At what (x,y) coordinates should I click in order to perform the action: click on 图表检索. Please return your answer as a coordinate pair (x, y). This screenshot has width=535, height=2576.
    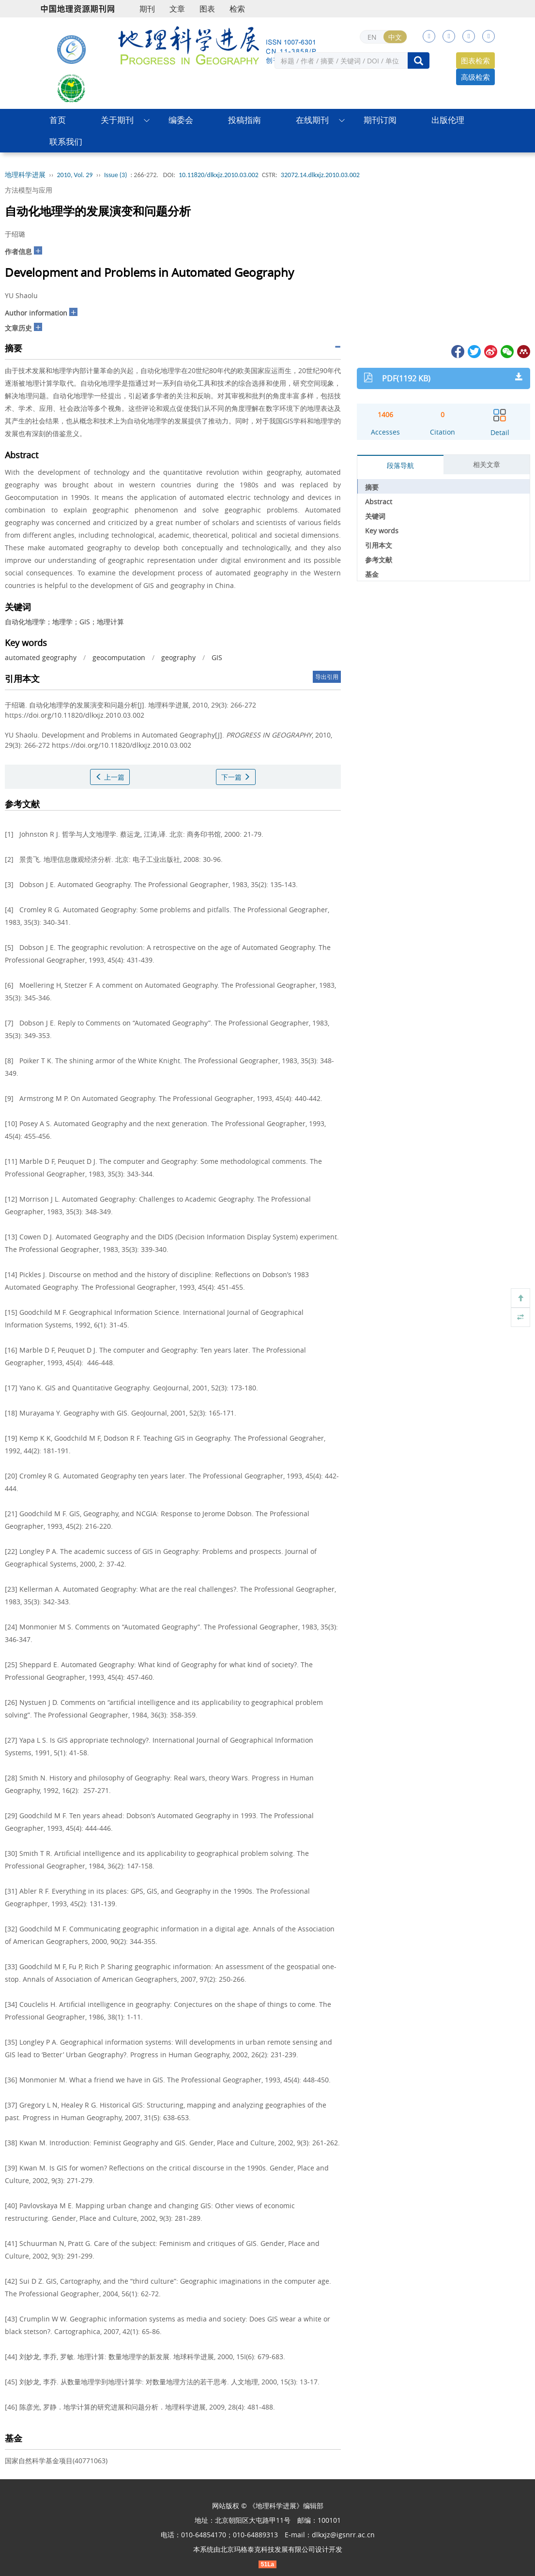
    Looking at the image, I should click on (475, 60).